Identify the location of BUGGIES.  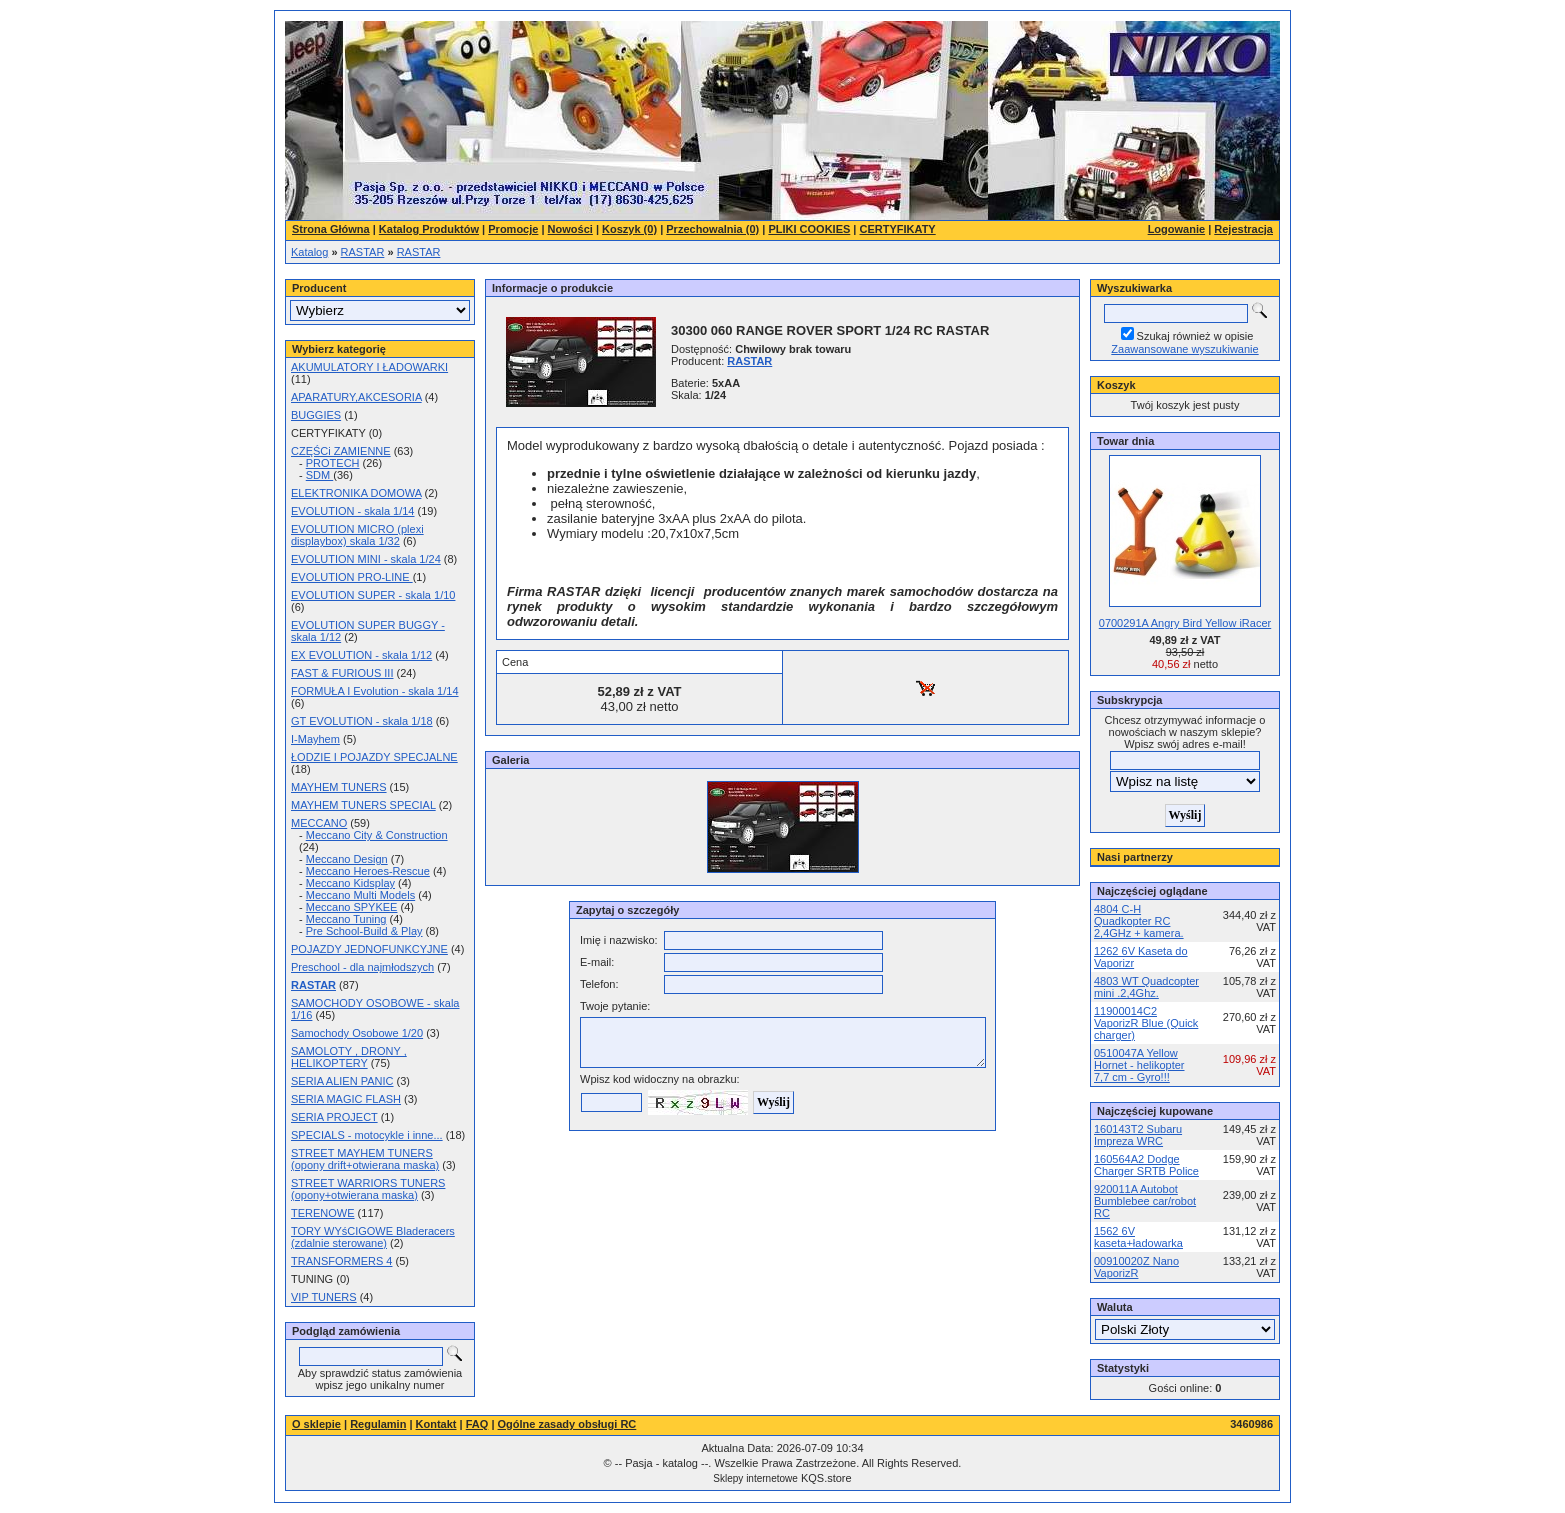
(316, 415).